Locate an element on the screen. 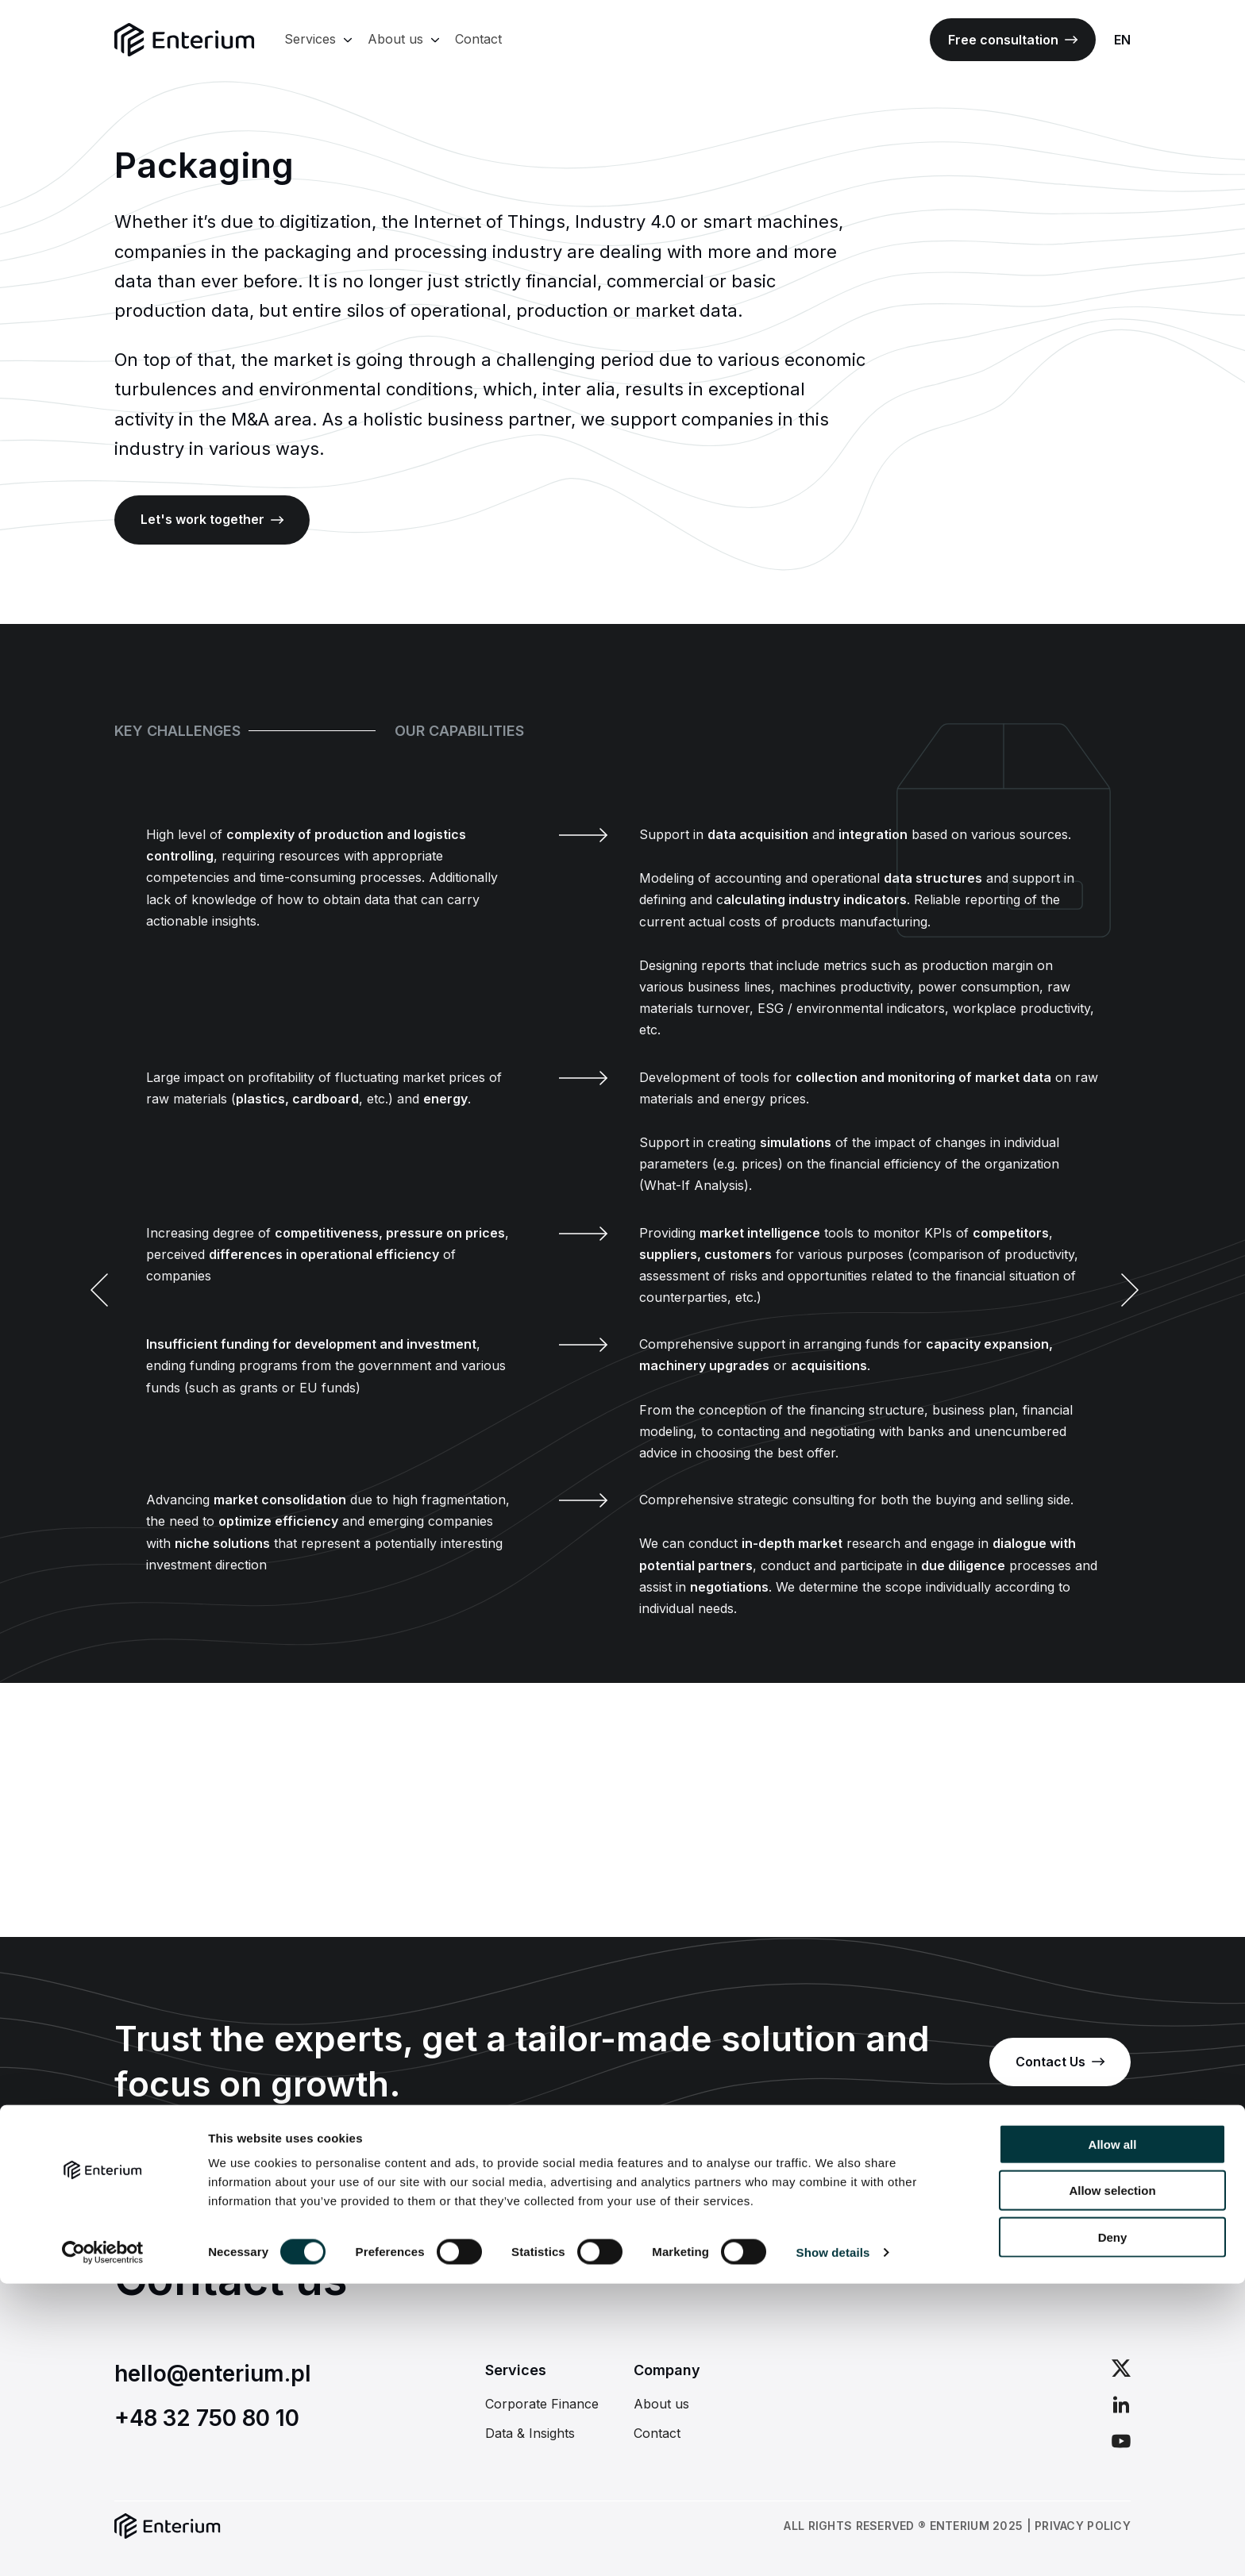 The image size is (1245, 2576). Let's work together is located at coordinates (212, 519).